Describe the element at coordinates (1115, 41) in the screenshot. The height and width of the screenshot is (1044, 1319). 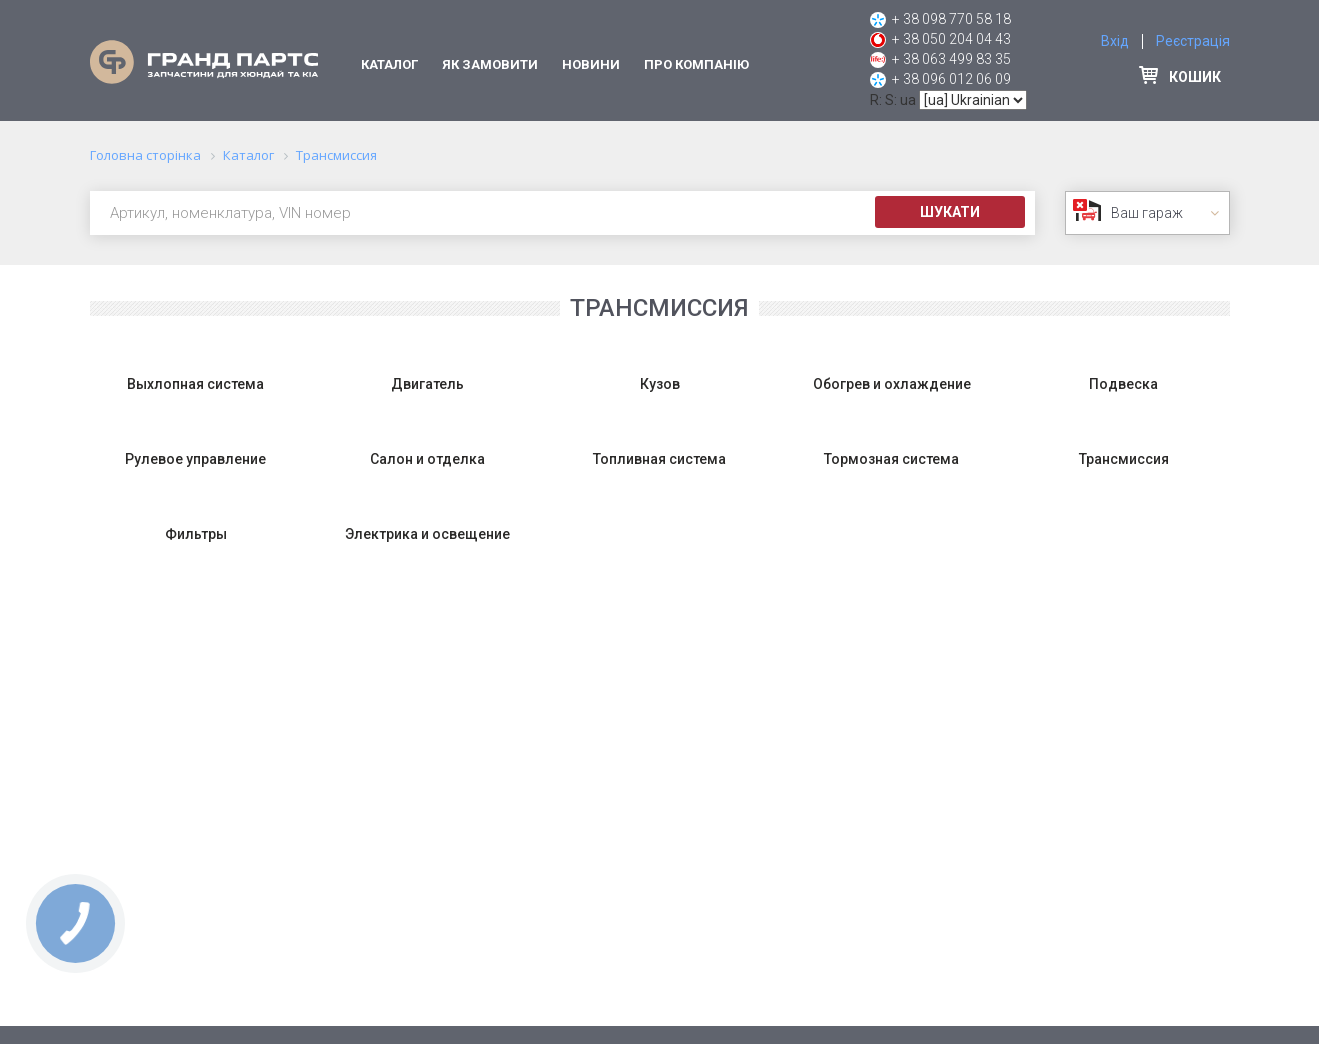
I see `Вхід` at that location.